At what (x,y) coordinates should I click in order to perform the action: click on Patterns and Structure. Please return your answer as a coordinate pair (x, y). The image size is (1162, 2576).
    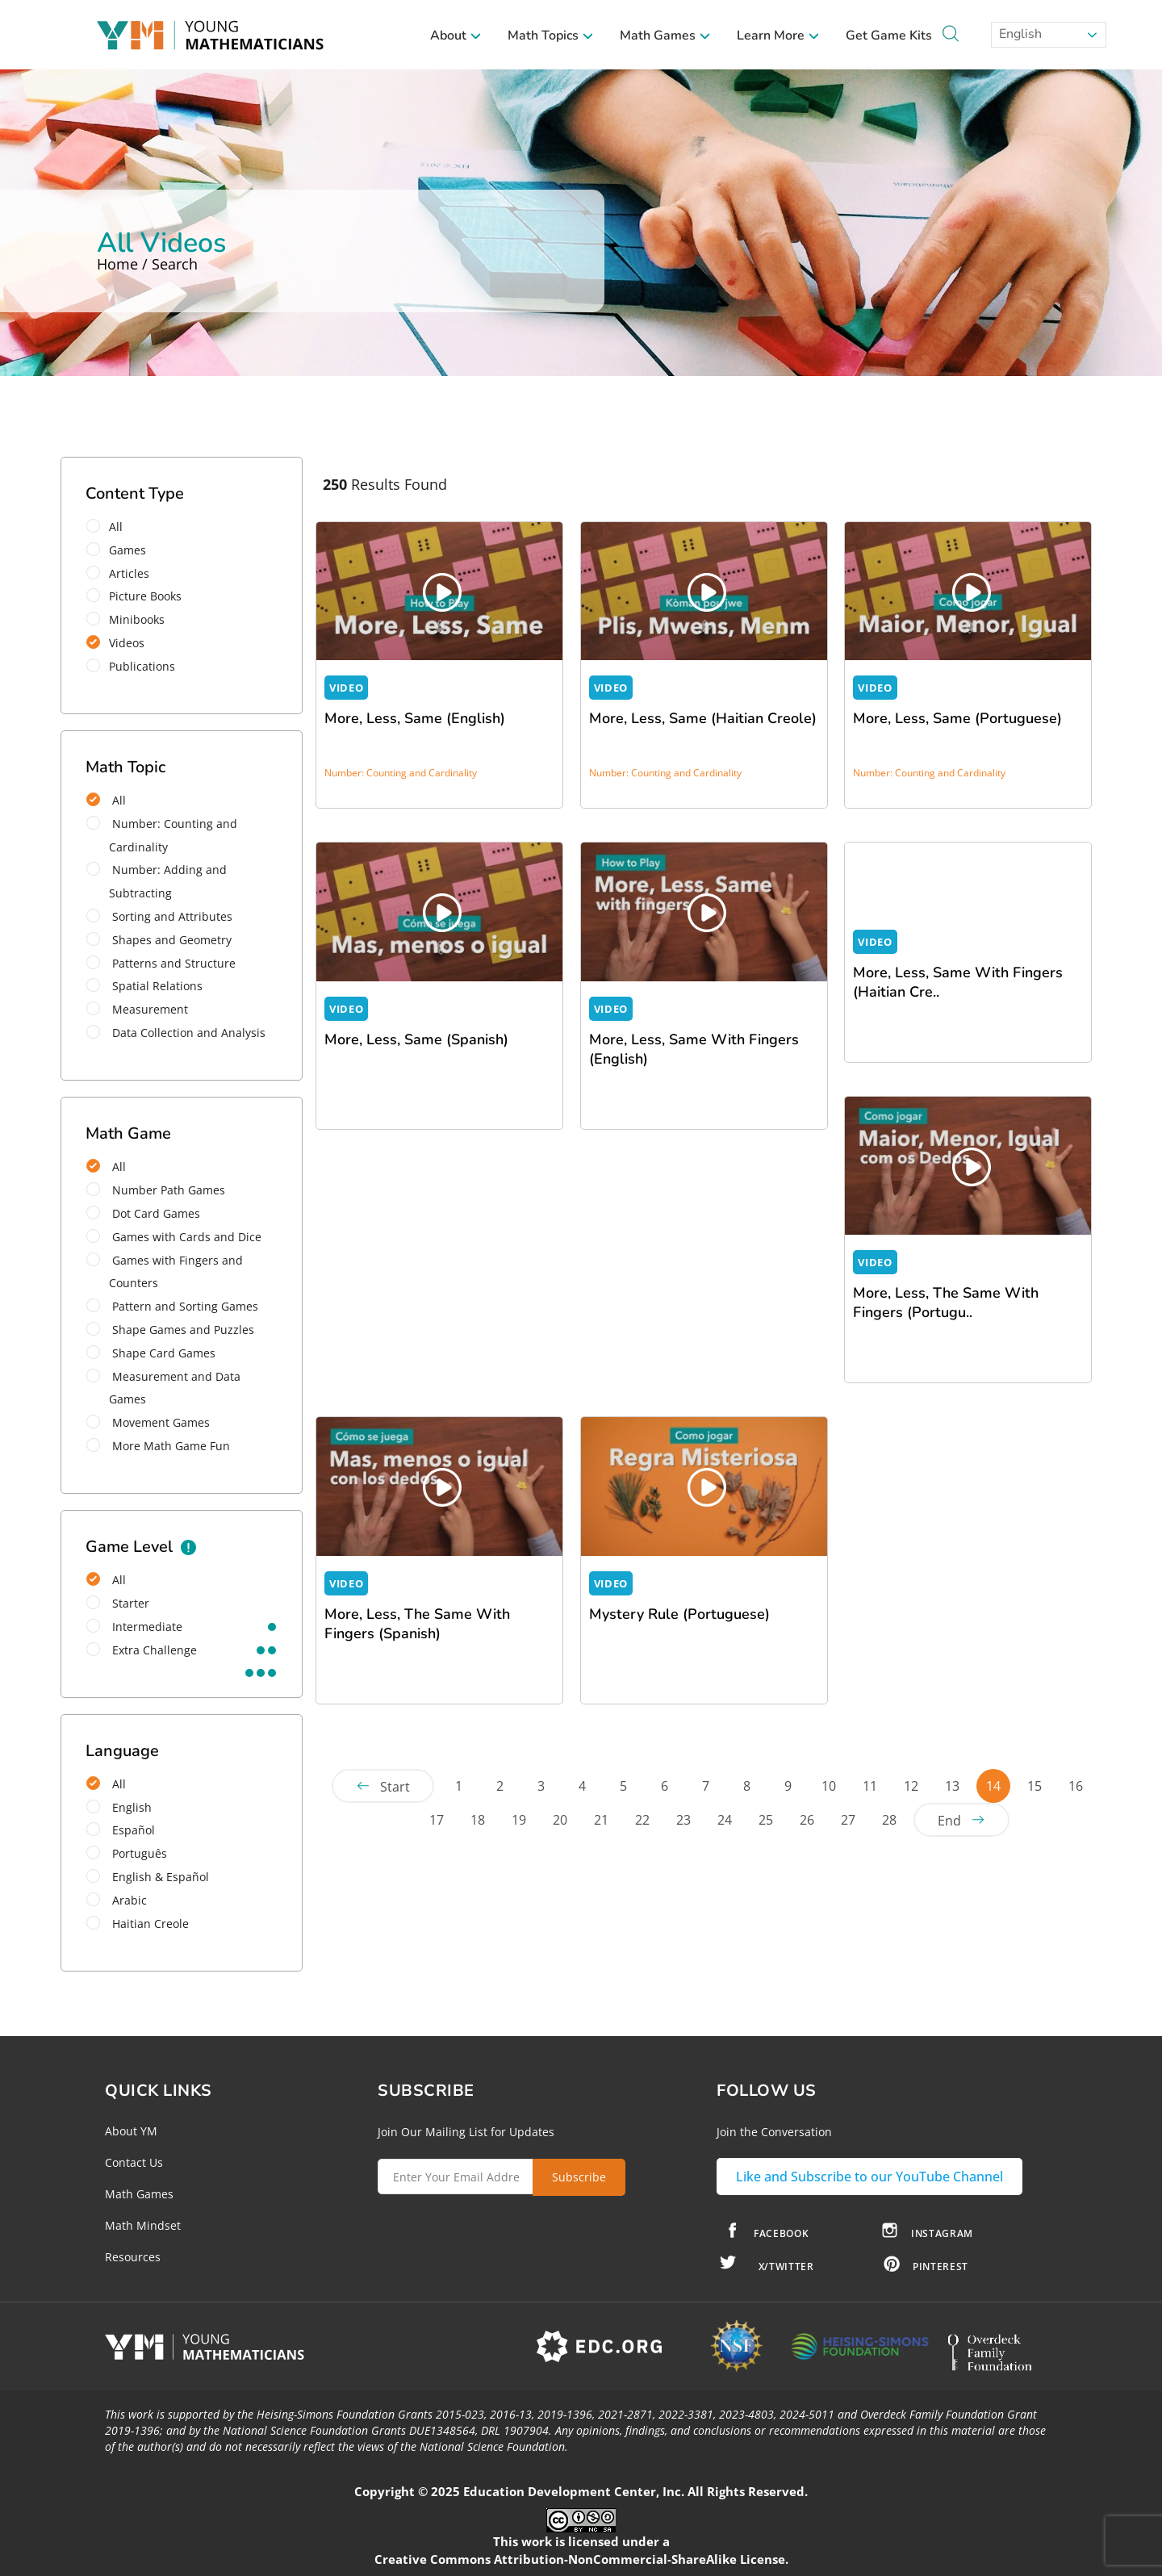
    Looking at the image, I should click on (161, 963).